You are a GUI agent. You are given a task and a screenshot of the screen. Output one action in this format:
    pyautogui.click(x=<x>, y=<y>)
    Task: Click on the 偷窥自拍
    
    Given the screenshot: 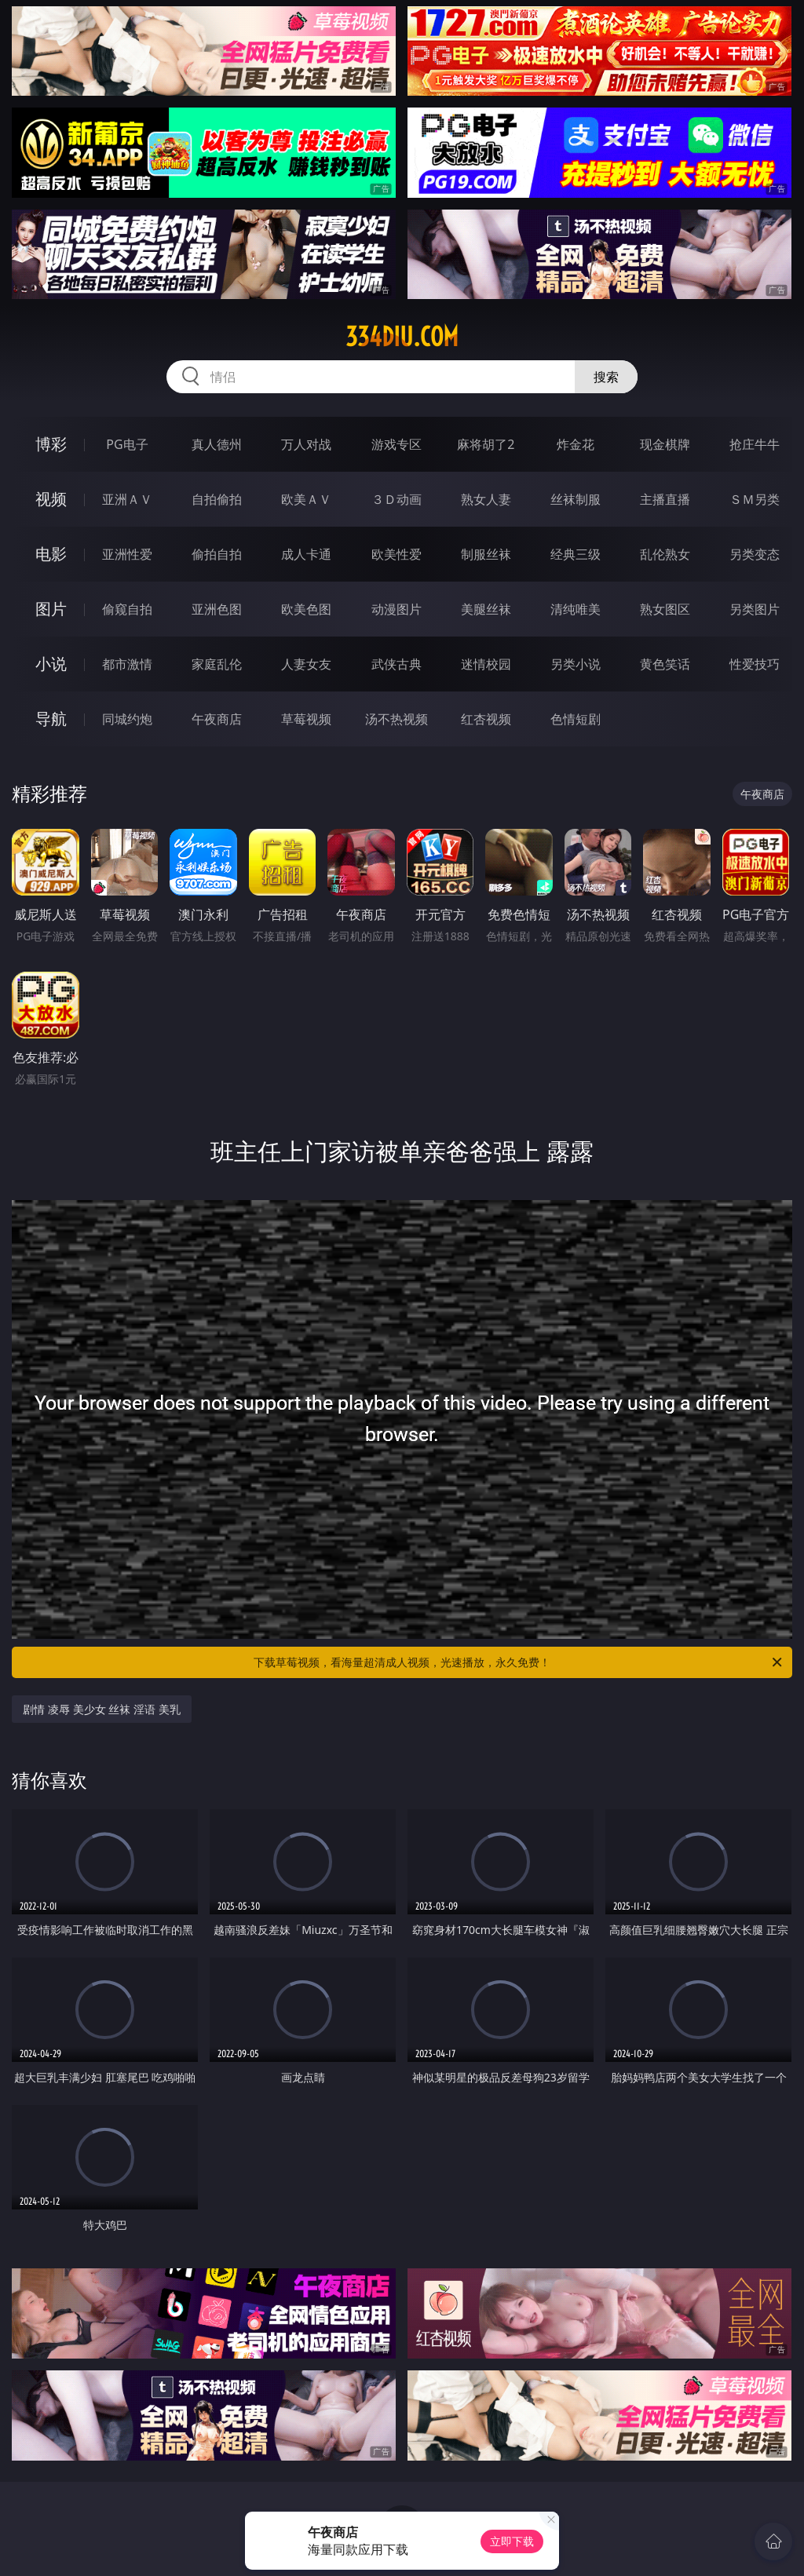 What is the action you would take?
    pyautogui.click(x=127, y=609)
    